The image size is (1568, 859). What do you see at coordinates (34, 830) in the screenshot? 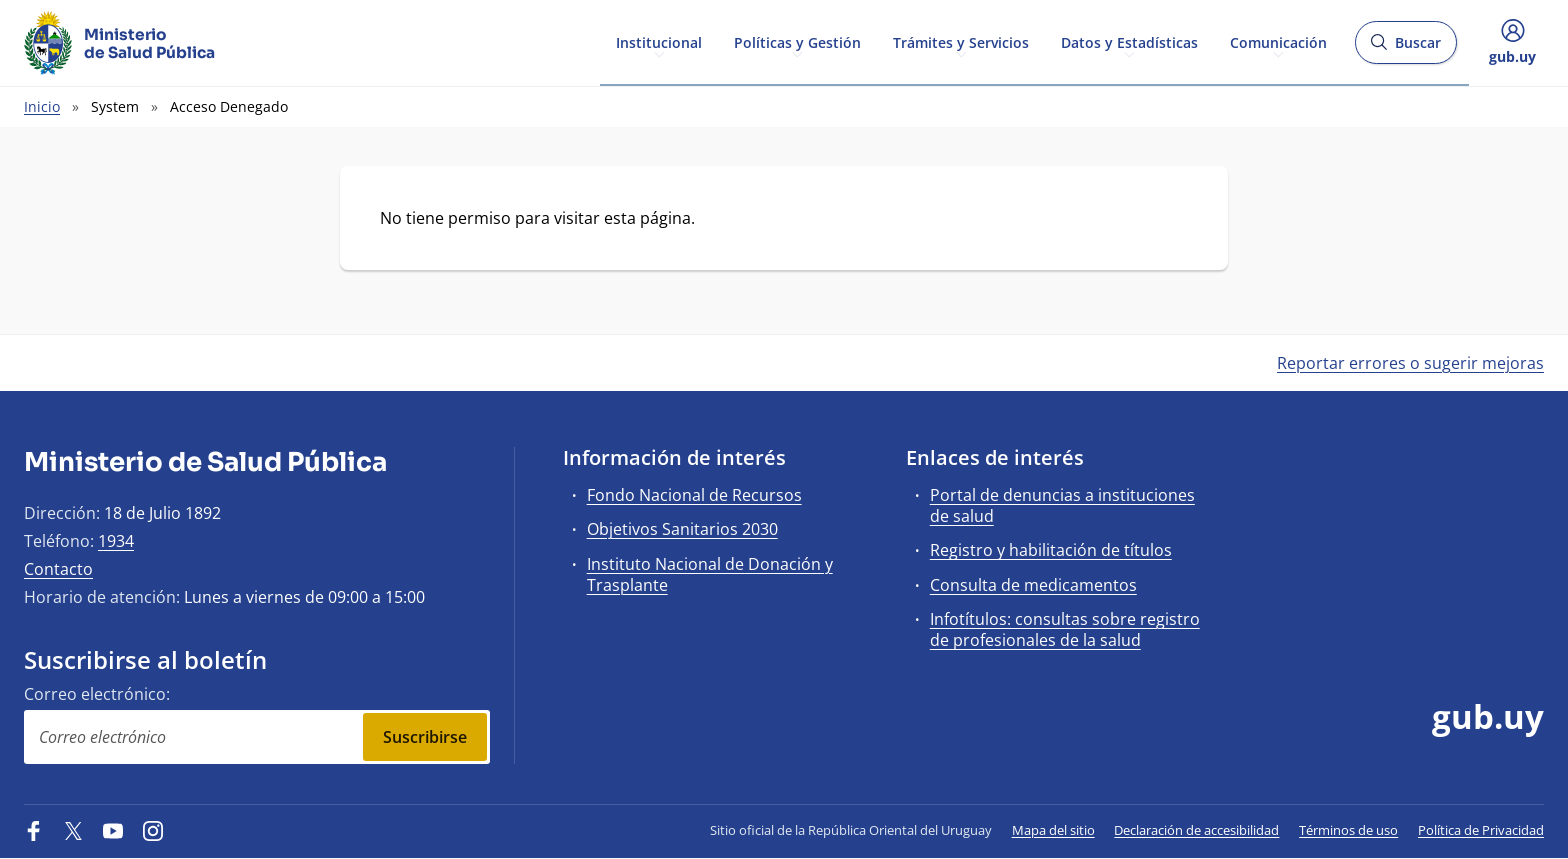
I see `[Facebook]` at bounding box center [34, 830].